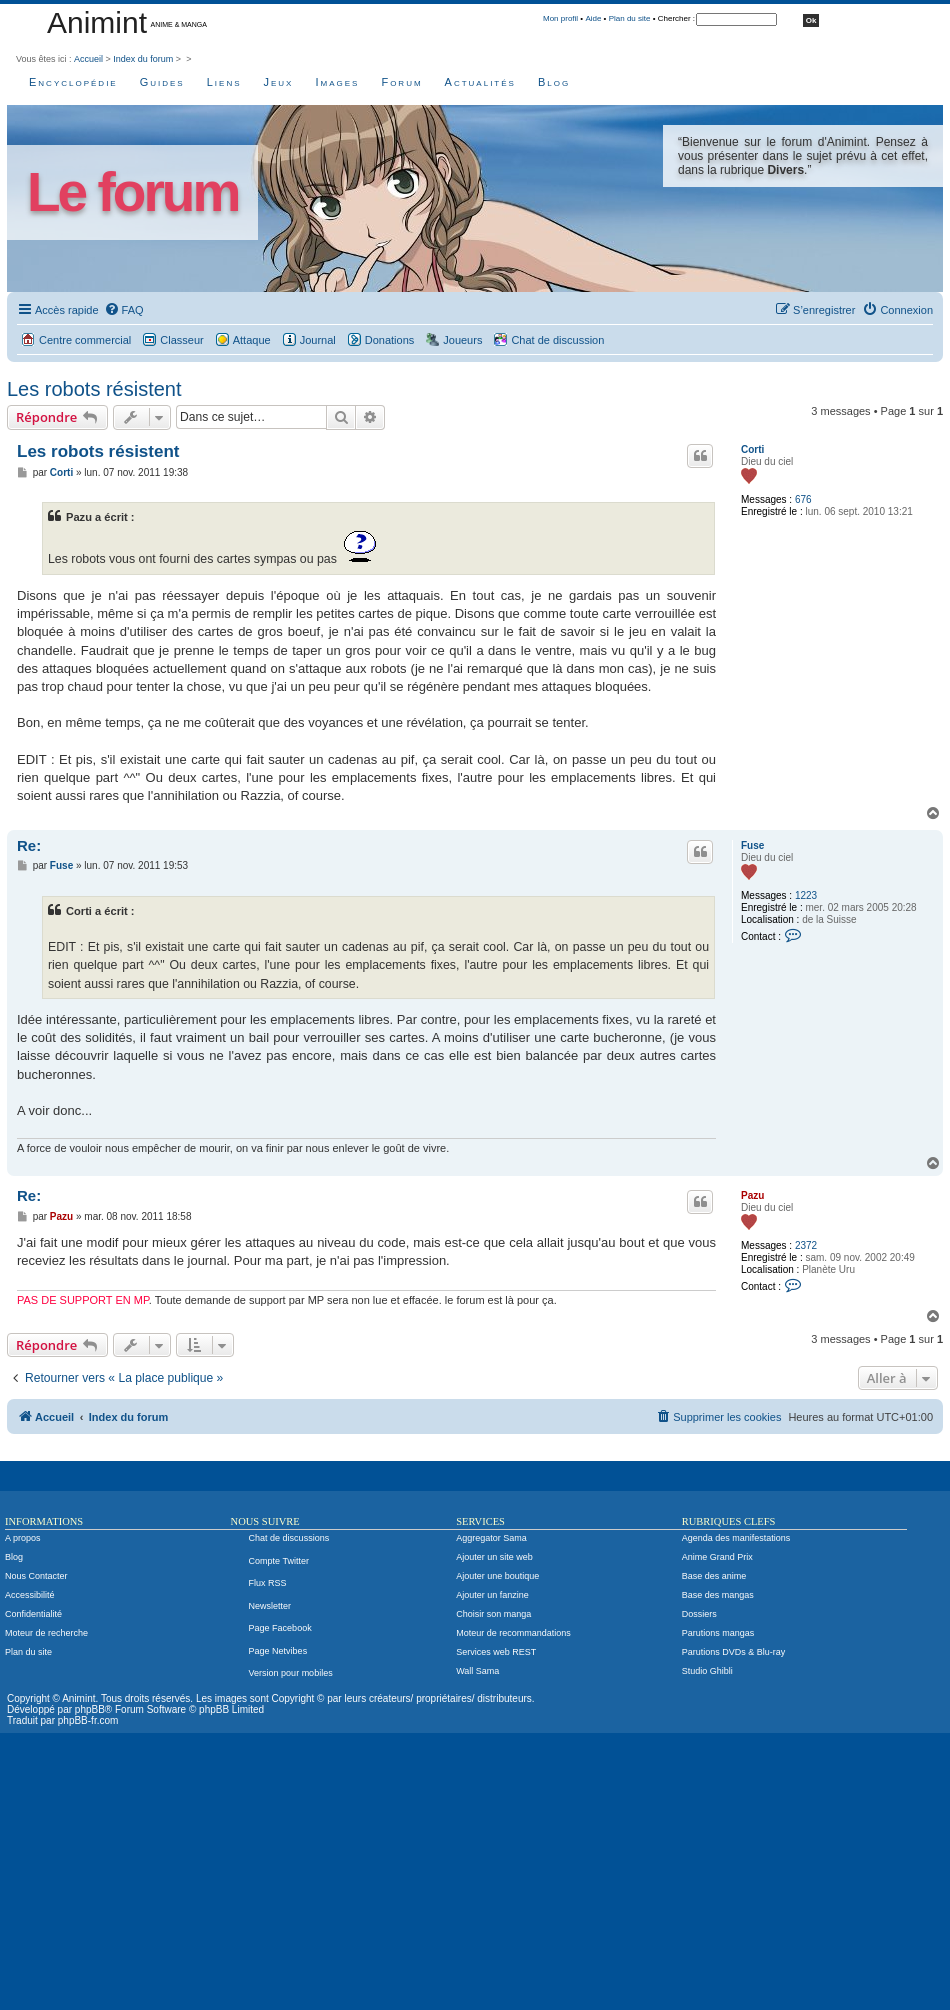 The height and width of the screenshot is (2010, 950). I want to click on Classeur, so click(181, 340).